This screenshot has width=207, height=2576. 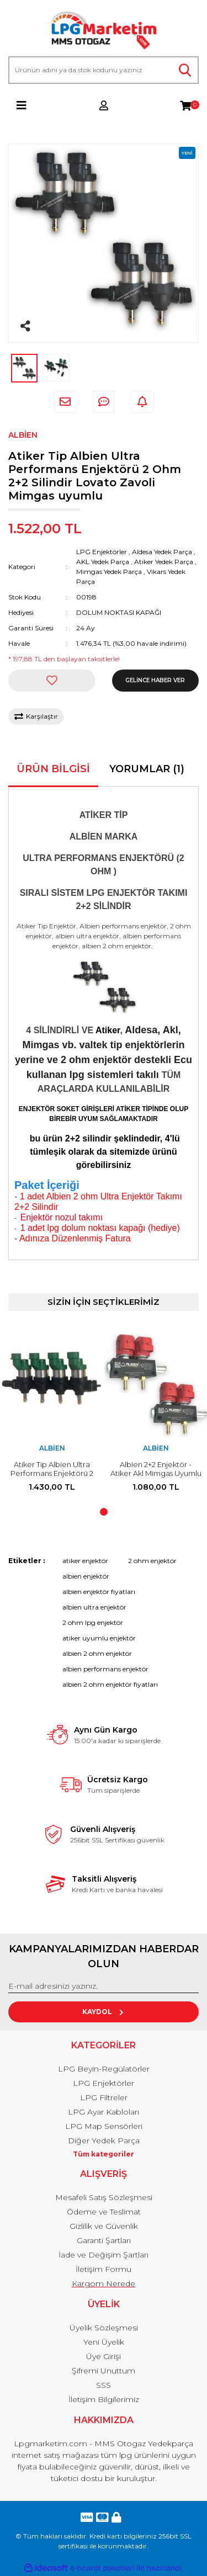 I want to click on Albien, so click(x=23, y=435).